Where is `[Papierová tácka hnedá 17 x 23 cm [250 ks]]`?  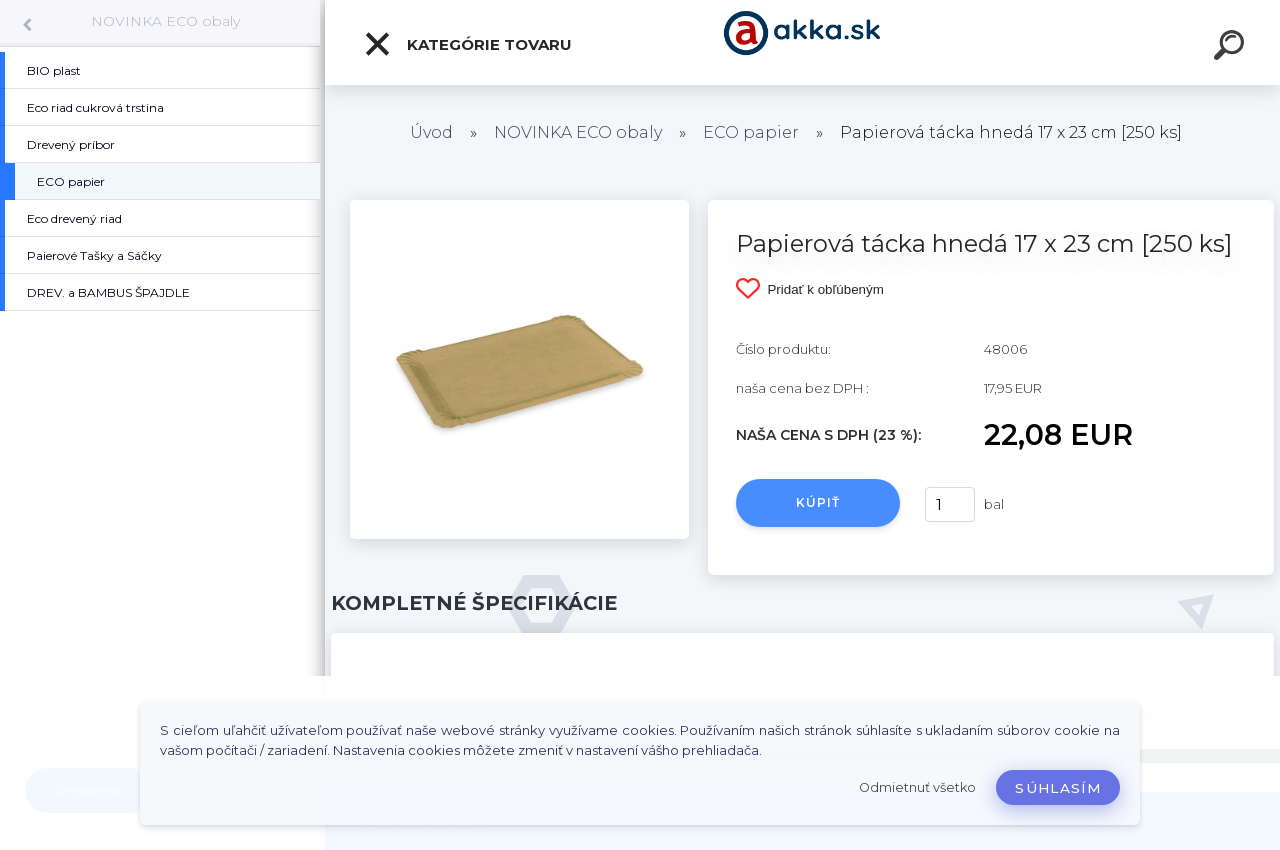
[Papierová tácka hnedá 17 x 23 cm [250 ks]] is located at coordinates (519, 207).